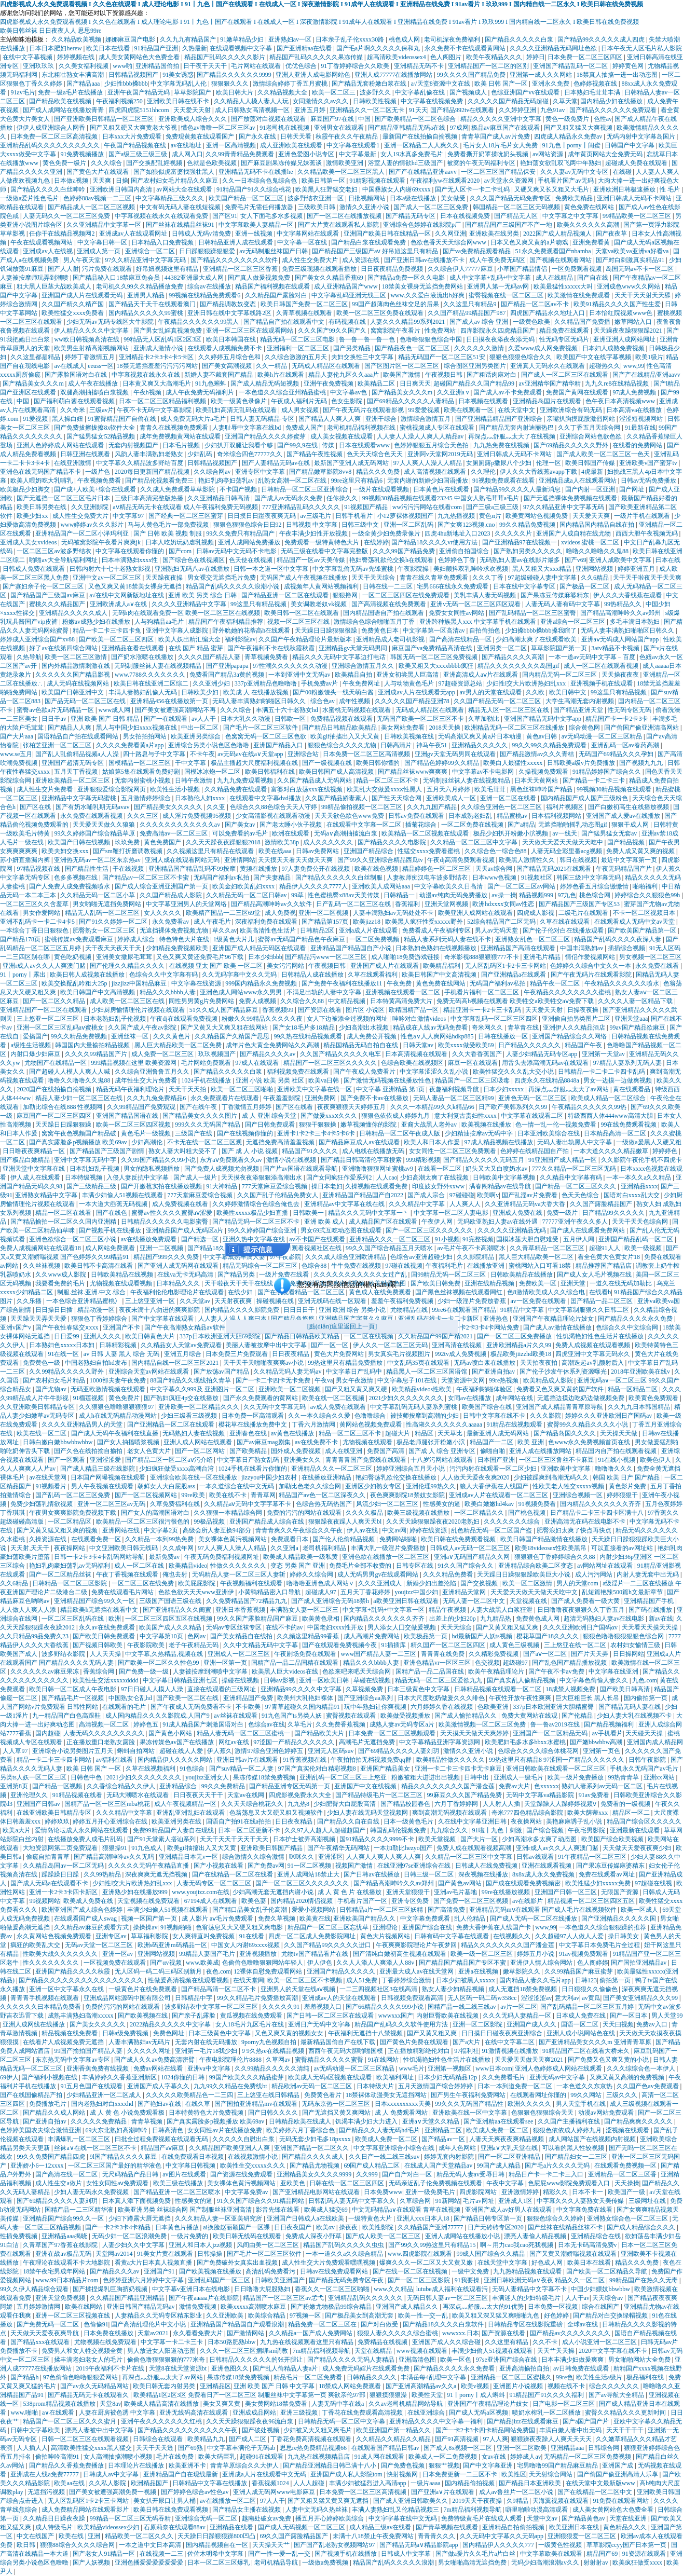 Image resolution: width=683 pixels, height=2576 pixels. What do you see at coordinates (392, 1733) in the screenshot?
I see `日本免费一区二区三区视频观看` at bounding box center [392, 1733].